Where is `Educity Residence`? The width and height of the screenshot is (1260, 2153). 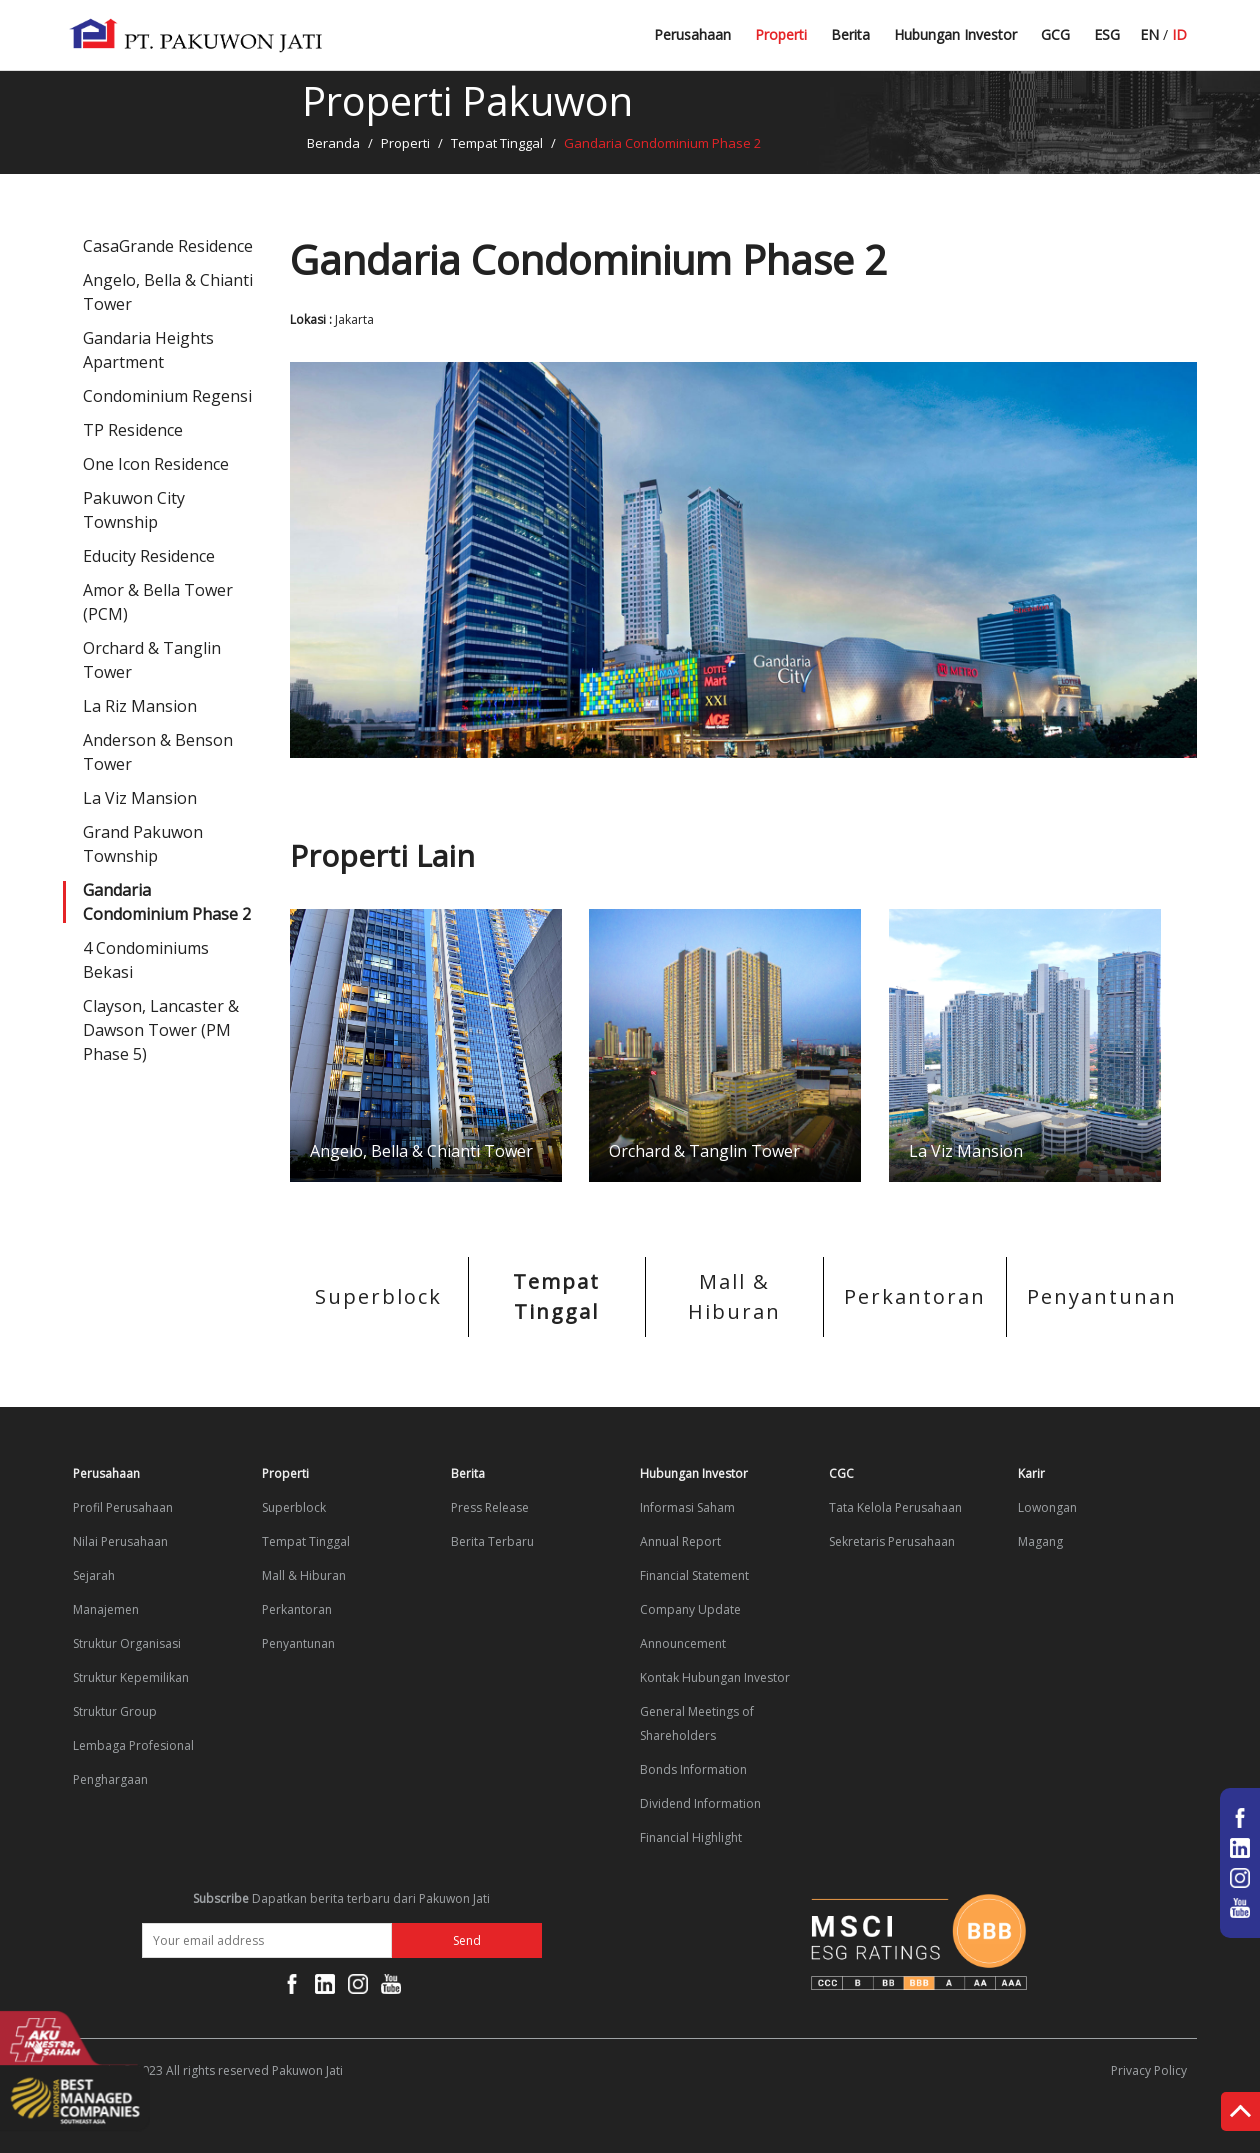 Educity Residence is located at coordinates (149, 556).